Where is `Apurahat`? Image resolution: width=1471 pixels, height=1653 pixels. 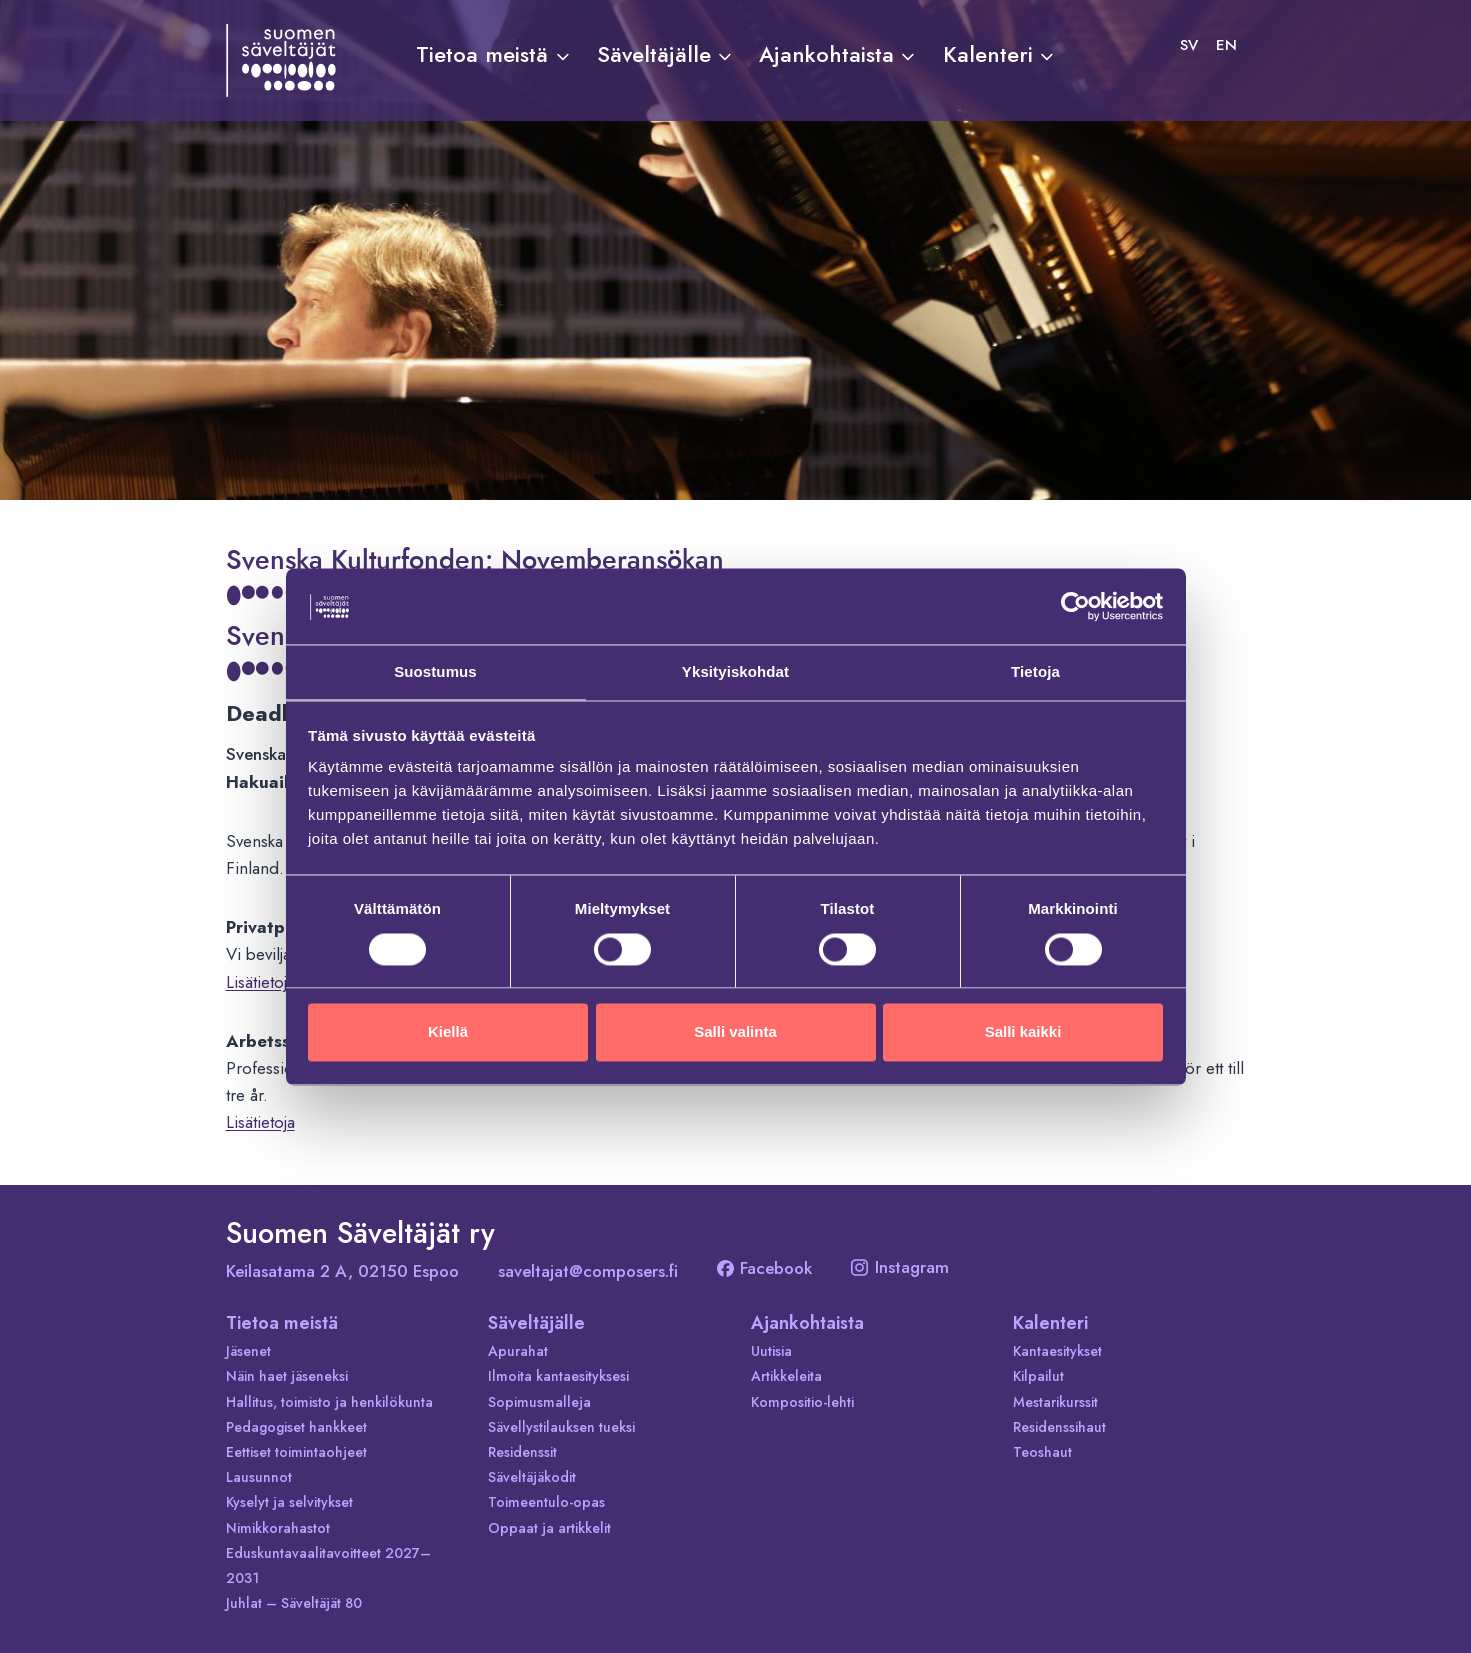 Apurahat is located at coordinates (518, 1351).